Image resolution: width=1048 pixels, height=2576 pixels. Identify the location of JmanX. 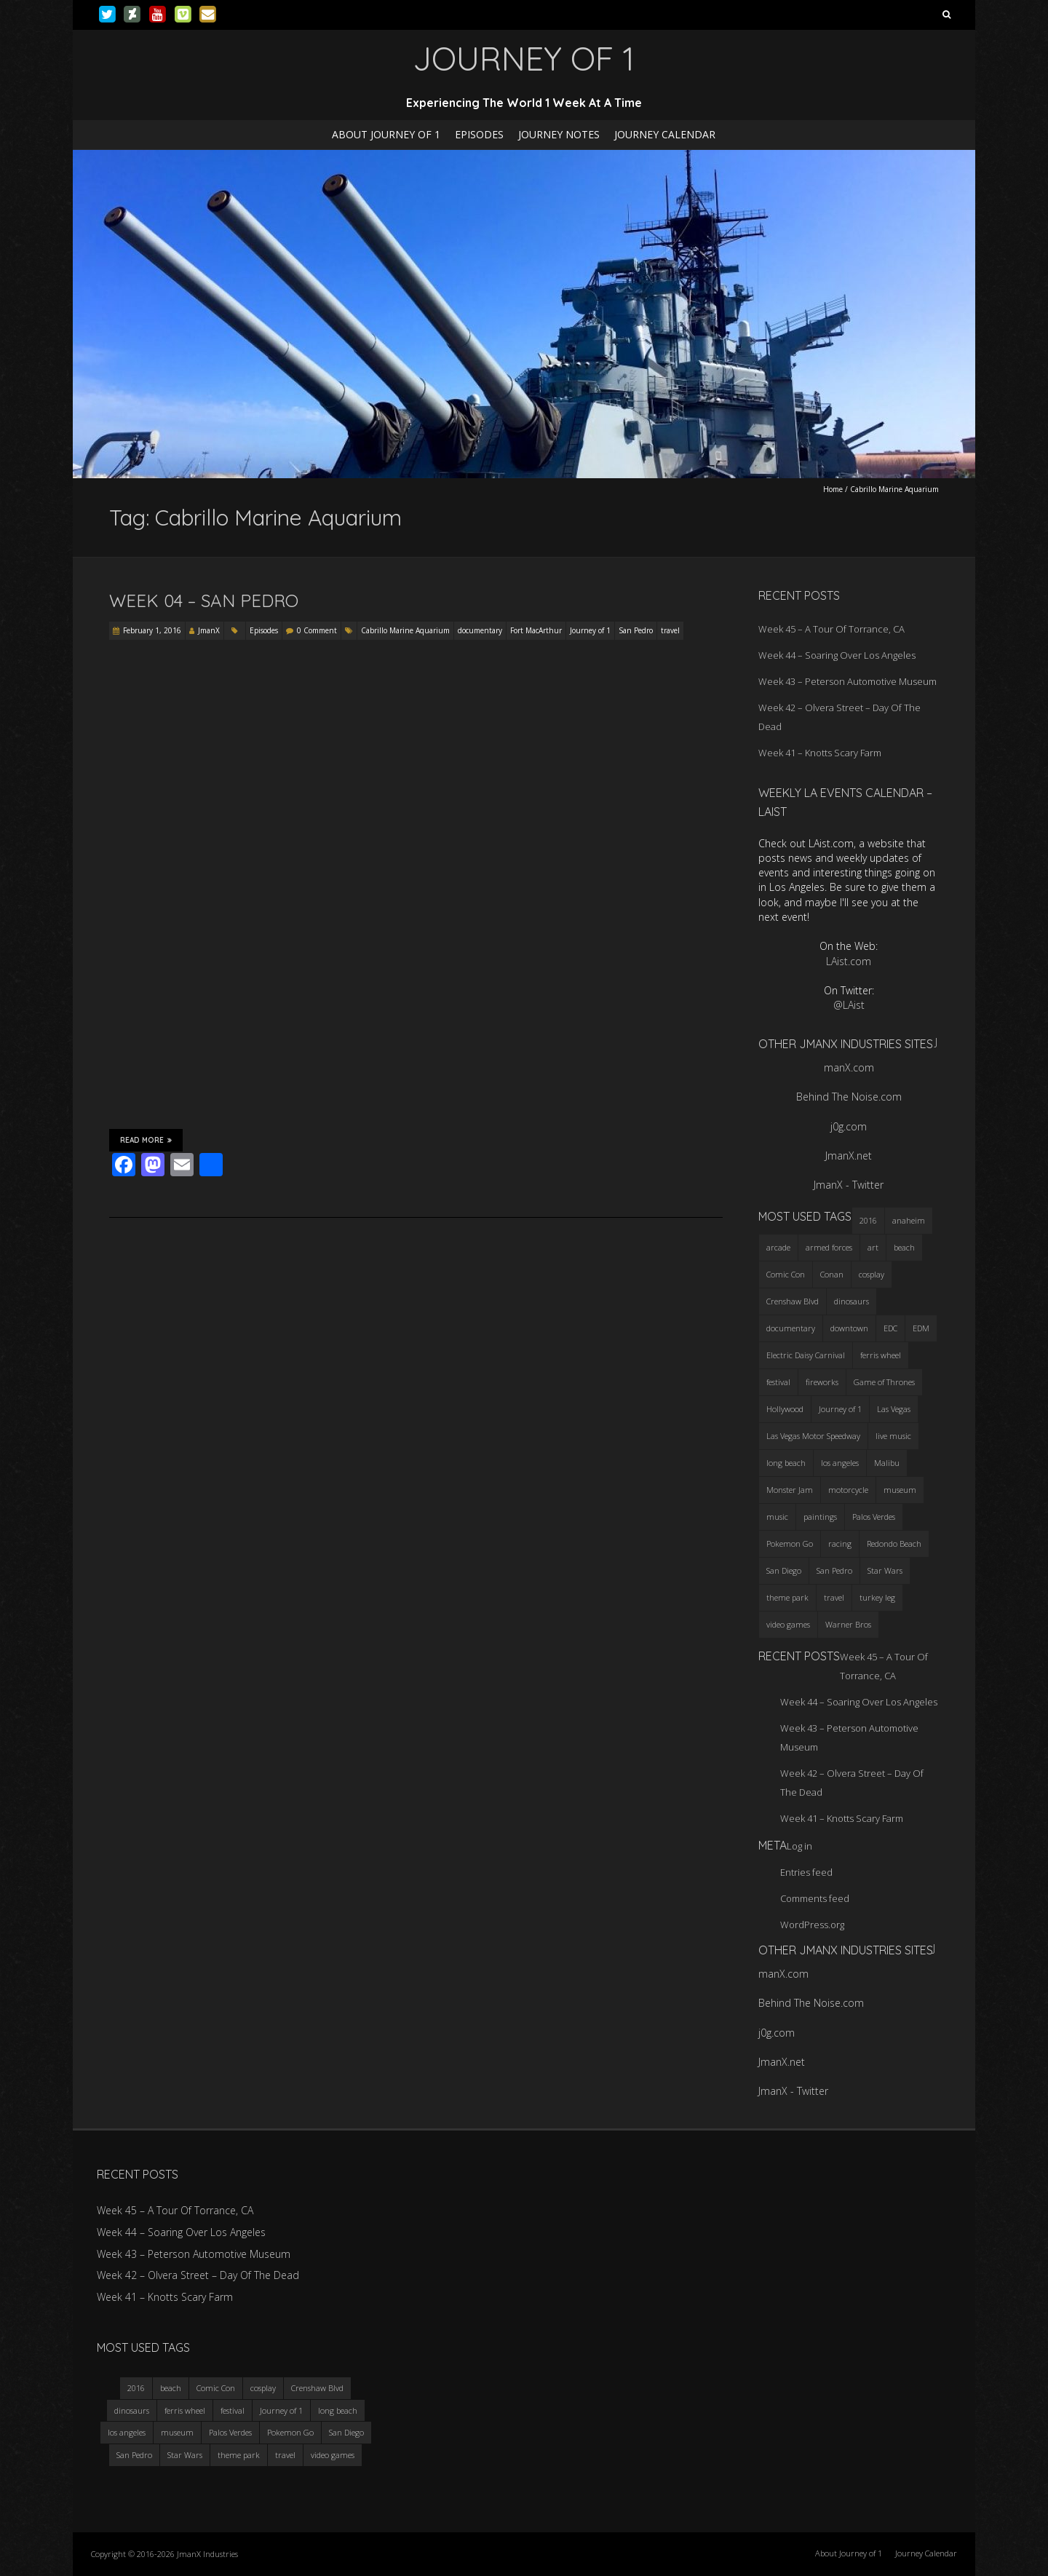
(209, 630).